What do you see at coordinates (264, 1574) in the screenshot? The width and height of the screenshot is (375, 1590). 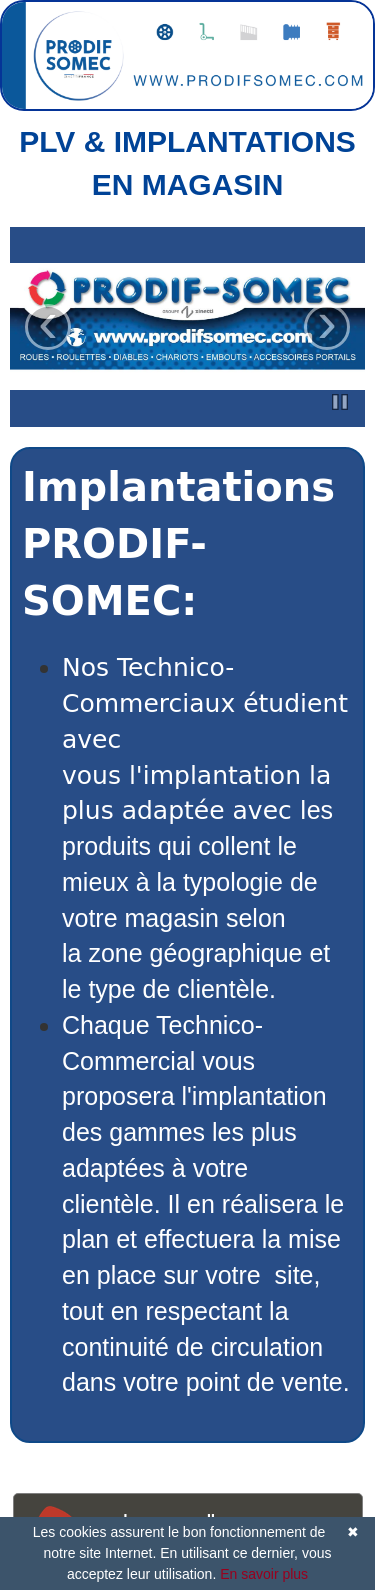 I see `En savoir plus` at bounding box center [264, 1574].